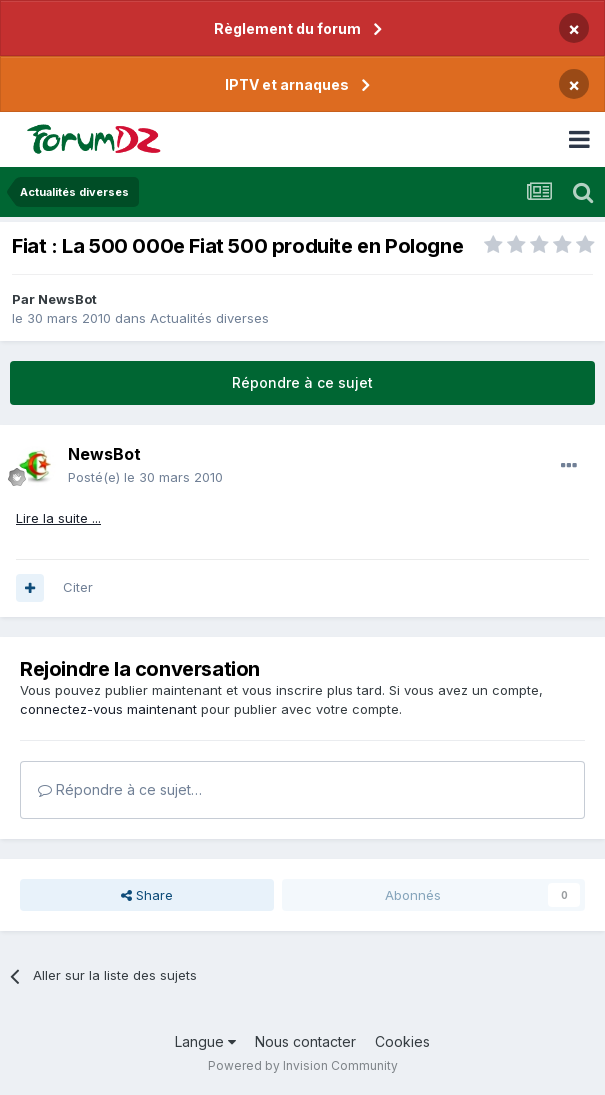 The image size is (605, 1095). I want to click on IPTV et arnaques, so click(287, 84).